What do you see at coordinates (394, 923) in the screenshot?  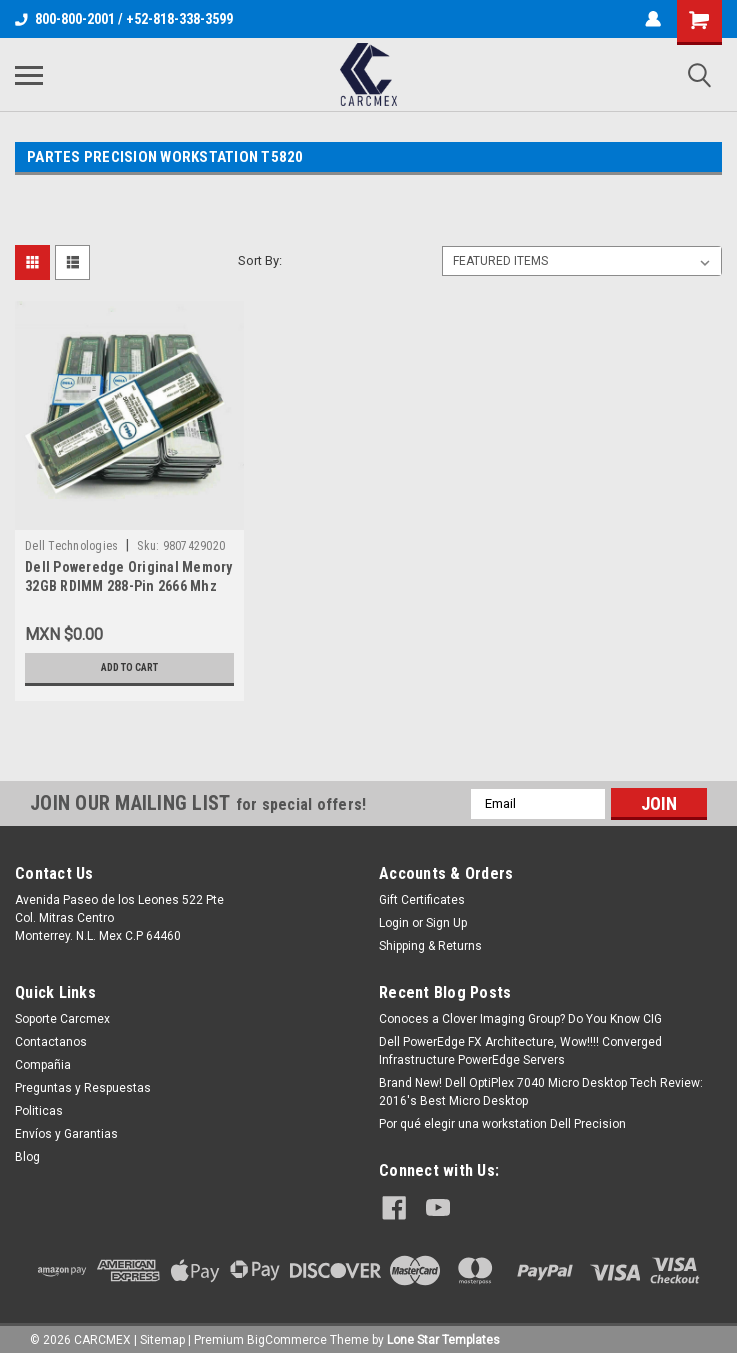 I see `Login` at bounding box center [394, 923].